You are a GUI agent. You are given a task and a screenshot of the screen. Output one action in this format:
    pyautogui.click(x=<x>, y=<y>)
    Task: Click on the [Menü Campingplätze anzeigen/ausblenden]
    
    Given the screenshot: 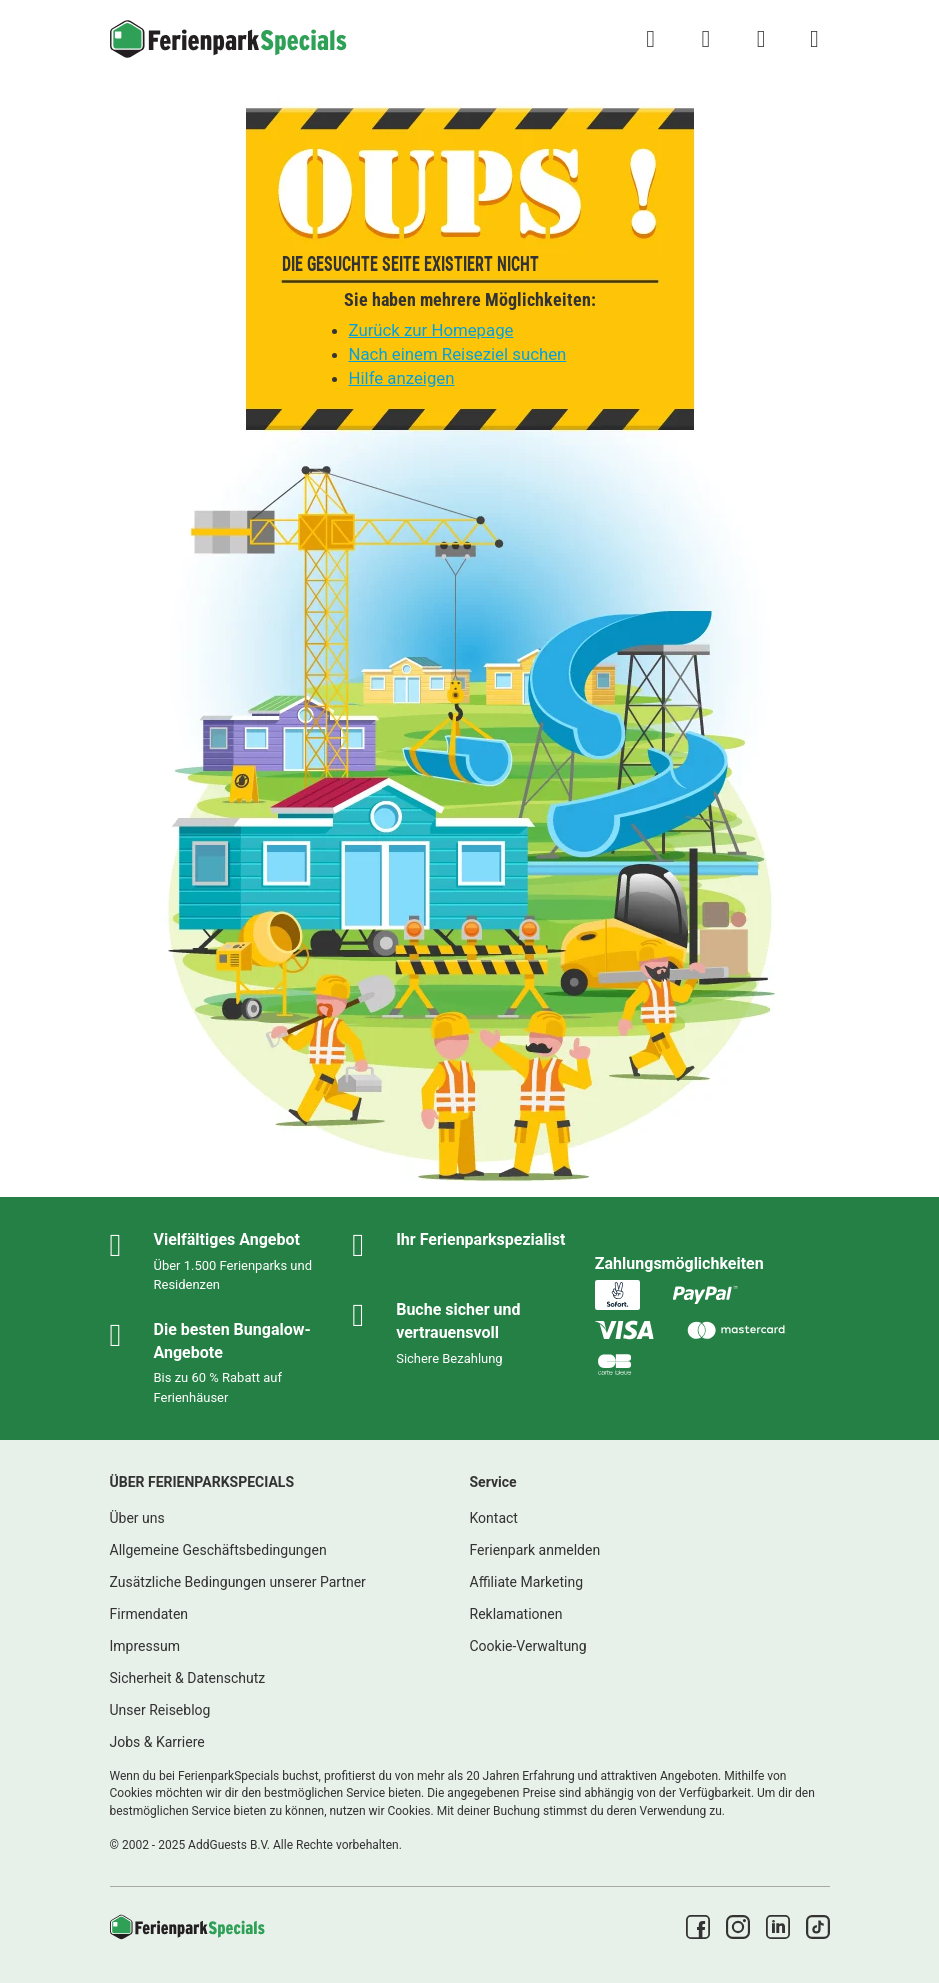 What is the action you would take?
    pyautogui.click(x=814, y=39)
    